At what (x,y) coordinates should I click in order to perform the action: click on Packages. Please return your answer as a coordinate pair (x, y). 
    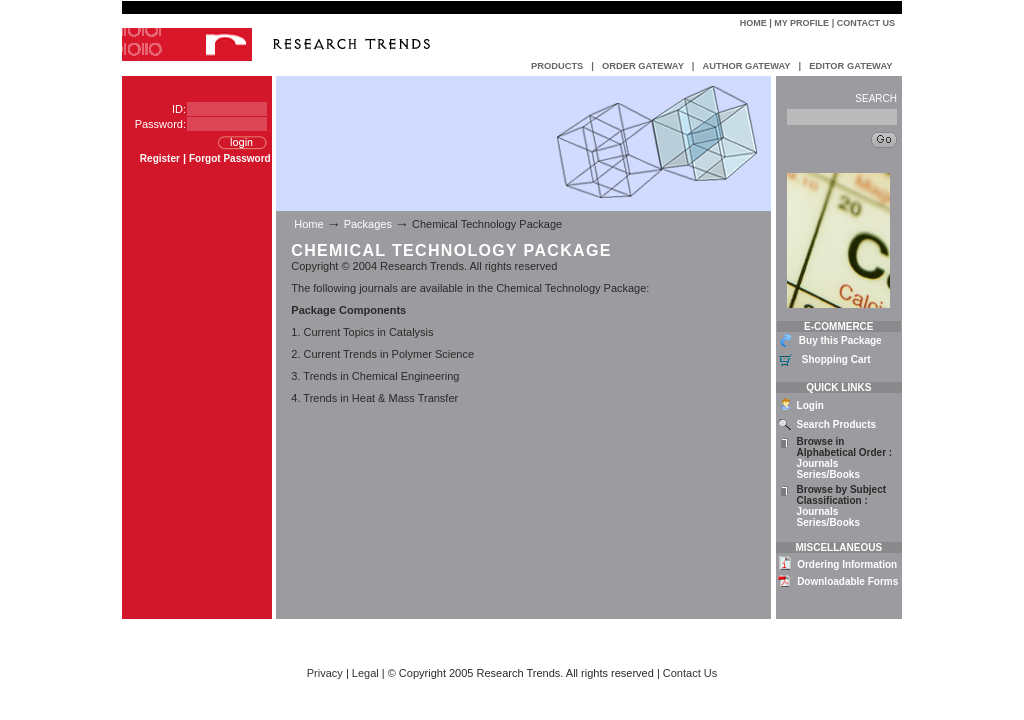
    Looking at the image, I should click on (368, 224).